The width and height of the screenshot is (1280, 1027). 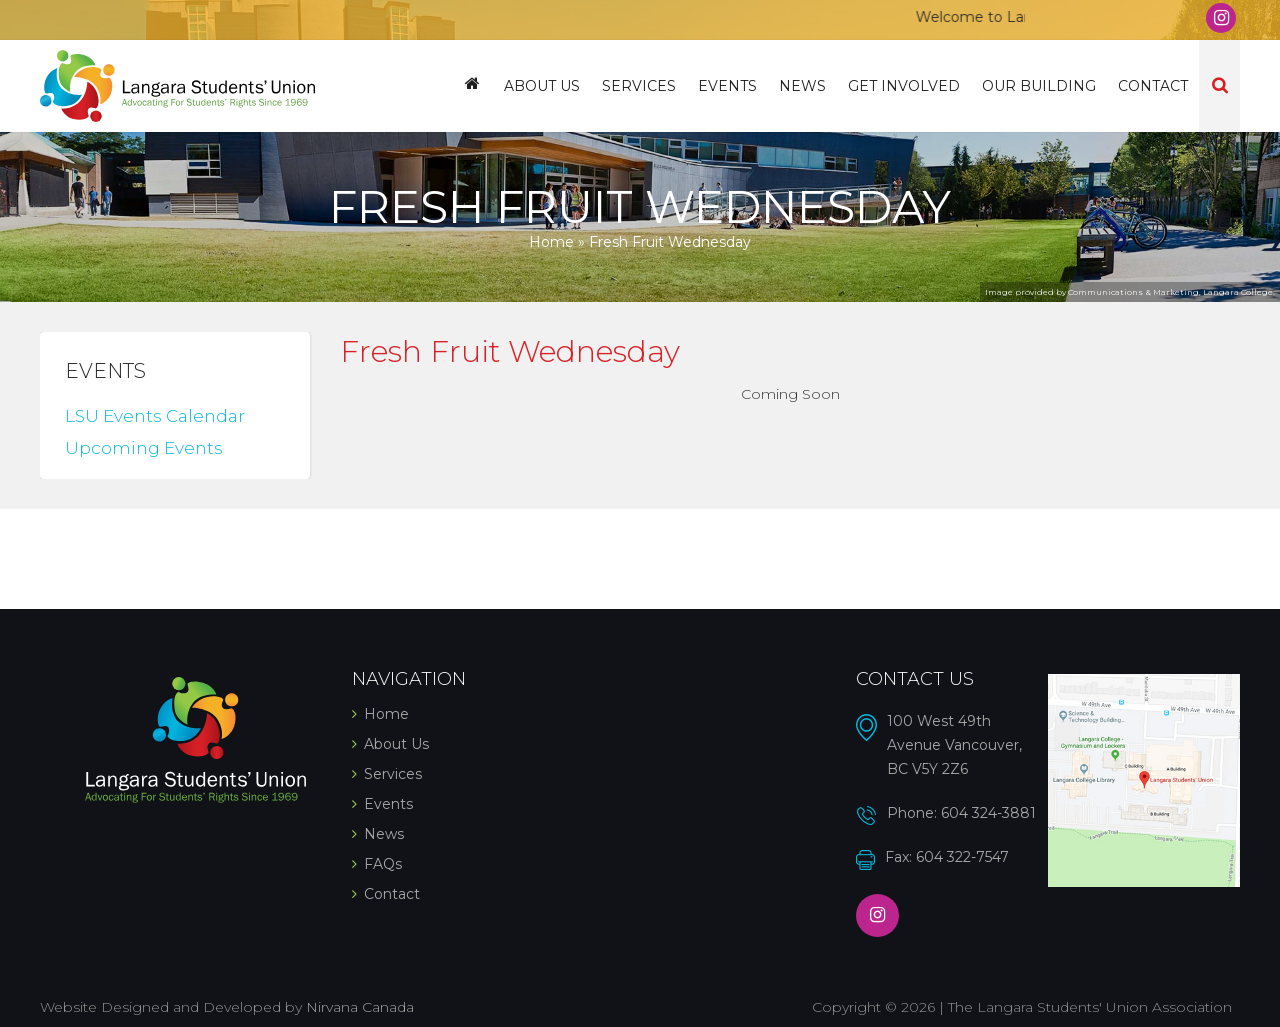 What do you see at coordinates (472, 86) in the screenshot?
I see `Home` at bounding box center [472, 86].